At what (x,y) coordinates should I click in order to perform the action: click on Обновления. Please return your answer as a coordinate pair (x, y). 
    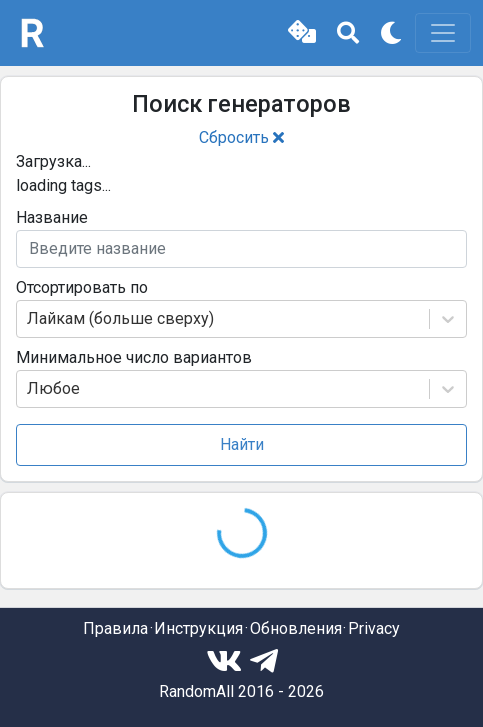
    Looking at the image, I should click on (296, 628).